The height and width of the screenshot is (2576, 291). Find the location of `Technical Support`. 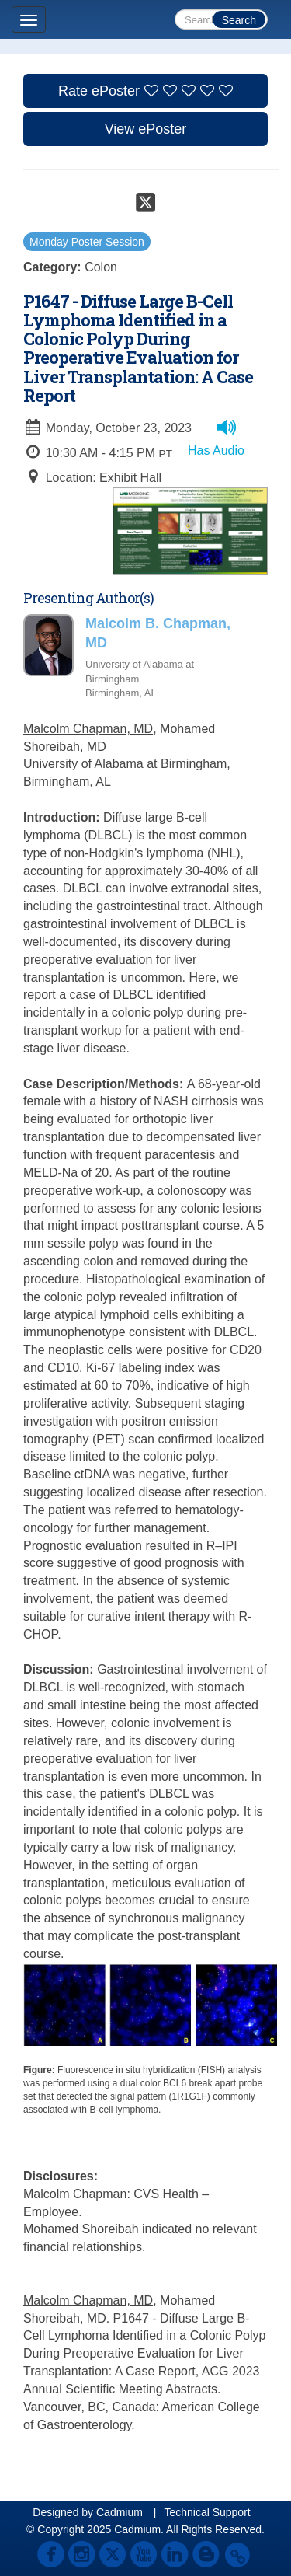

Technical Support is located at coordinates (207, 2512).